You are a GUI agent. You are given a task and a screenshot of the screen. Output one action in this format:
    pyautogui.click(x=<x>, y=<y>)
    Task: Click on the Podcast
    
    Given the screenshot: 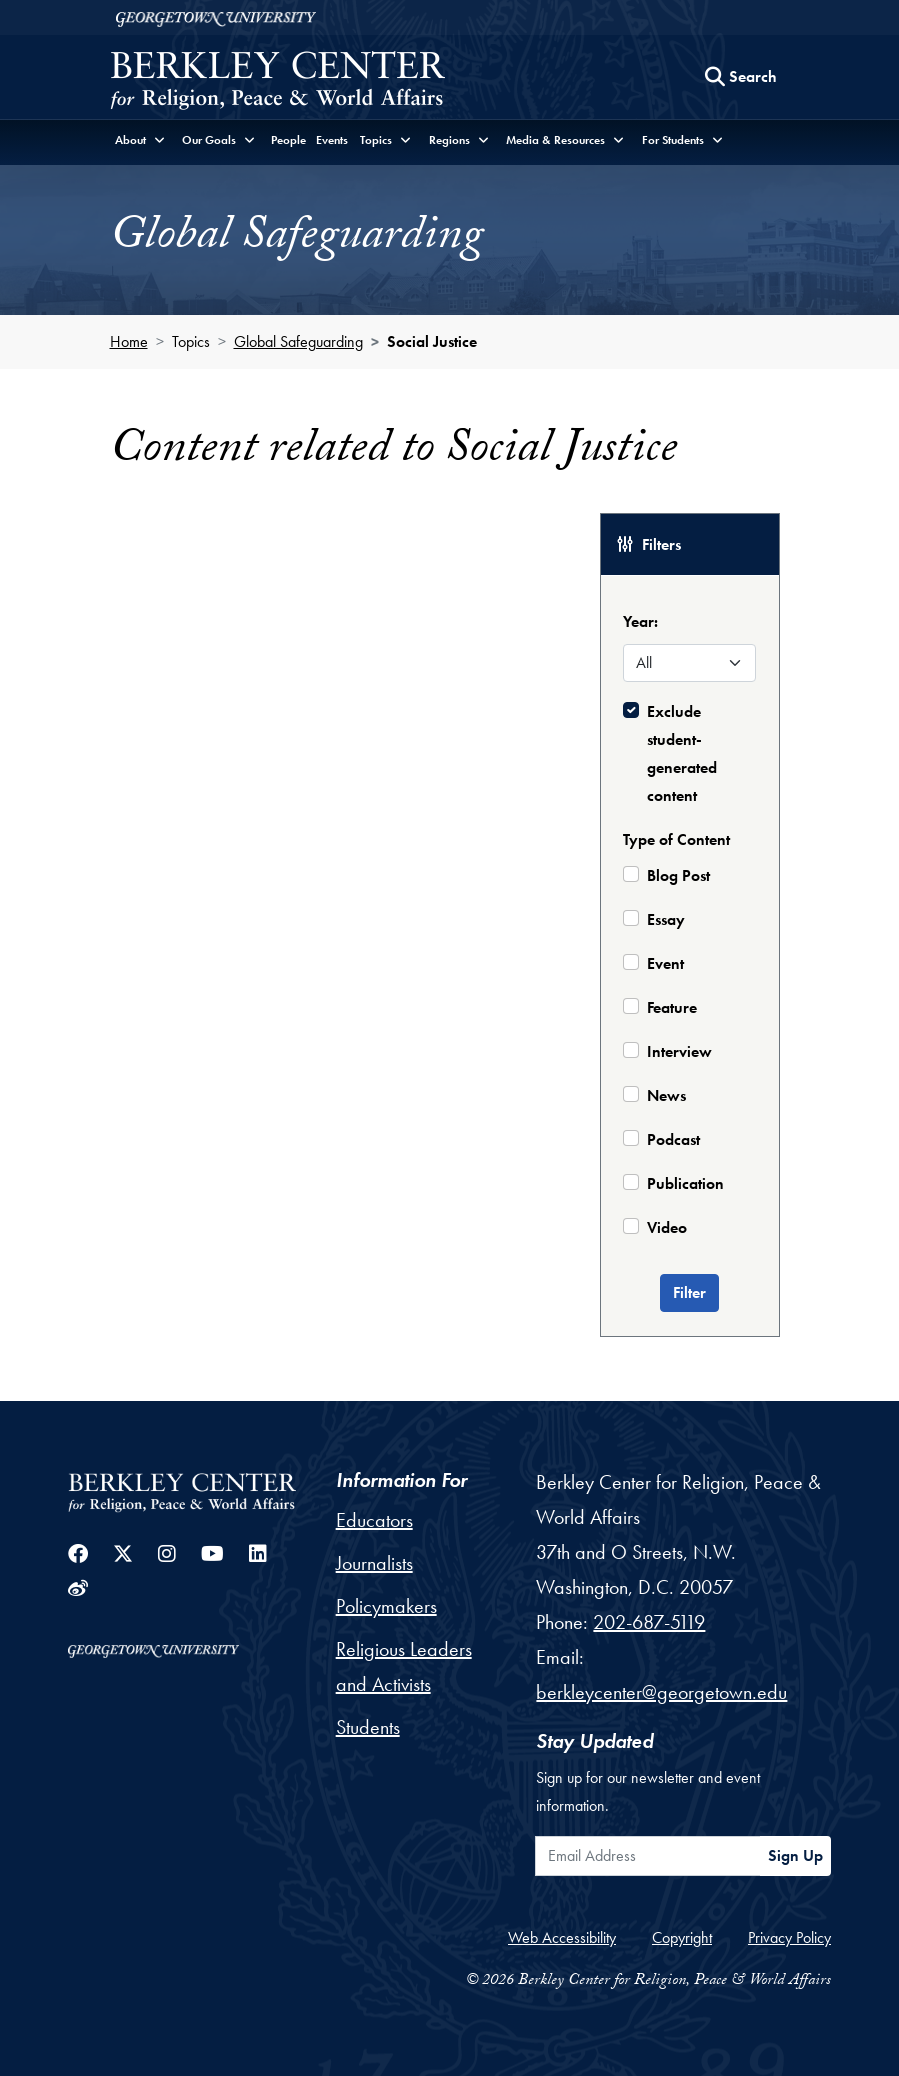 What is the action you would take?
    pyautogui.click(x=673, y=1139)
    